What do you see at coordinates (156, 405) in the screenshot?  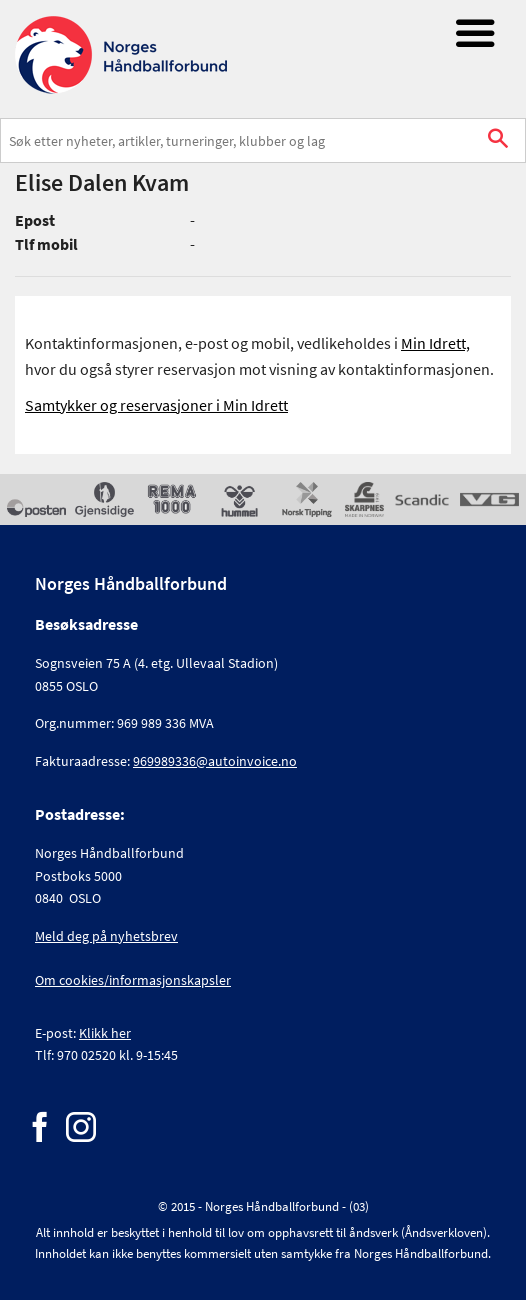 I see `Samtykker og reservasjoner i Min Idrett` at bounding box center [156, 405].